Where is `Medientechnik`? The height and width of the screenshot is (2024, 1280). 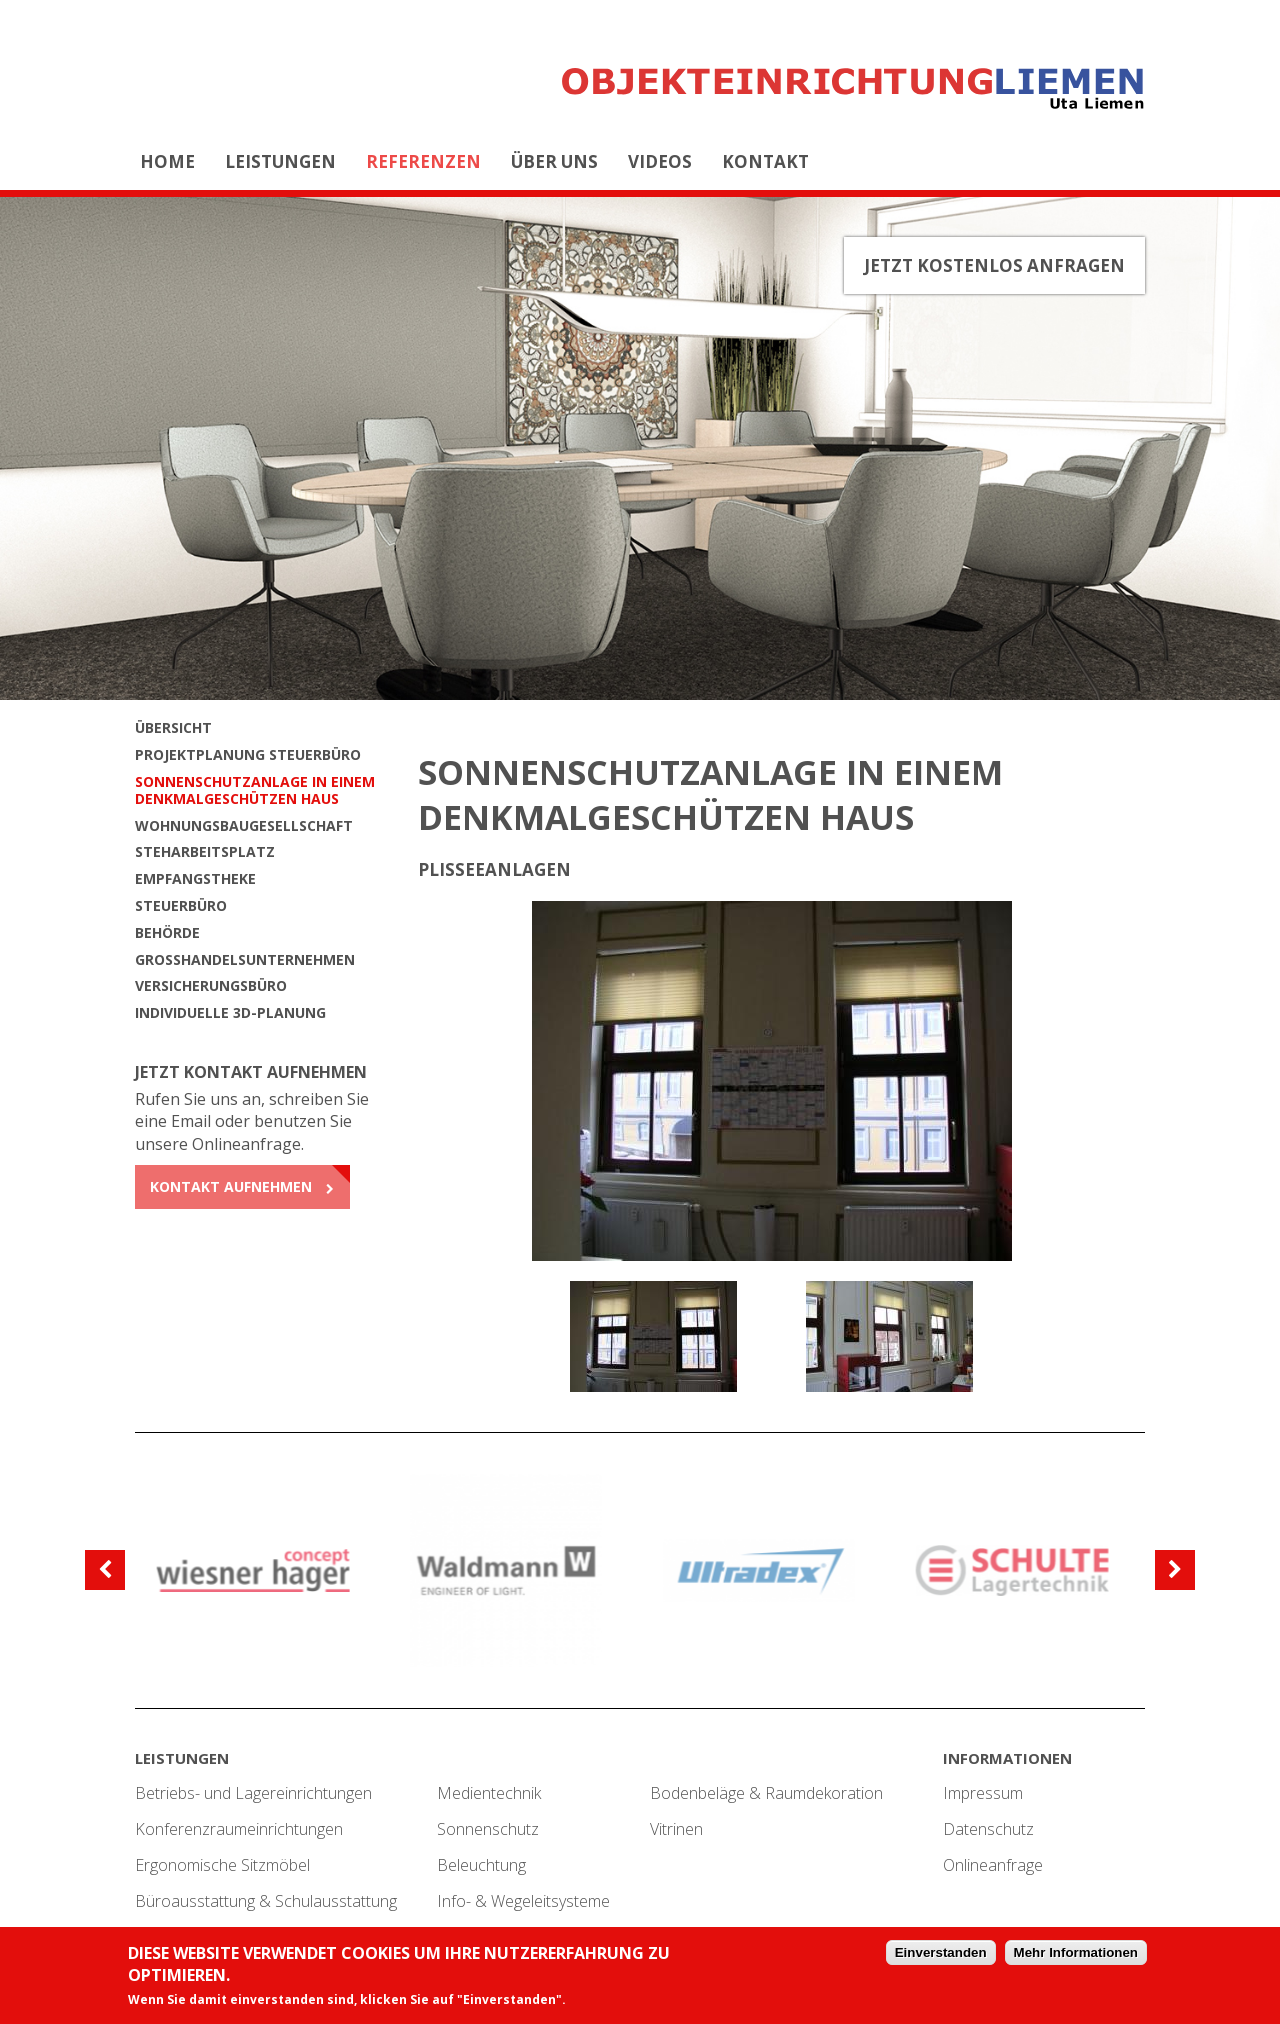 Medientechnik is located at coordinates (489, 1793).